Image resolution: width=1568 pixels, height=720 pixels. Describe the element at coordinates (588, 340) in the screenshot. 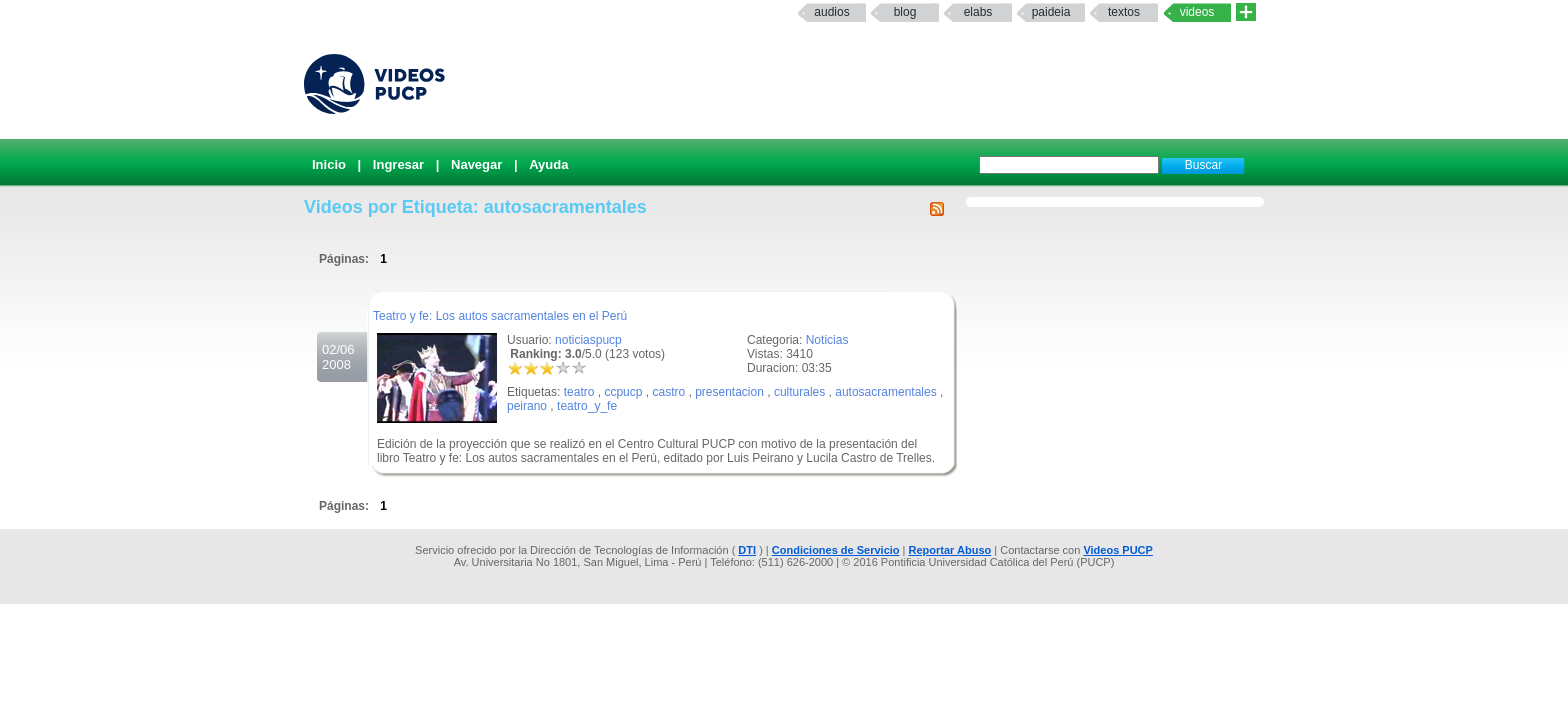

I see `noticiaspucp` at that location.